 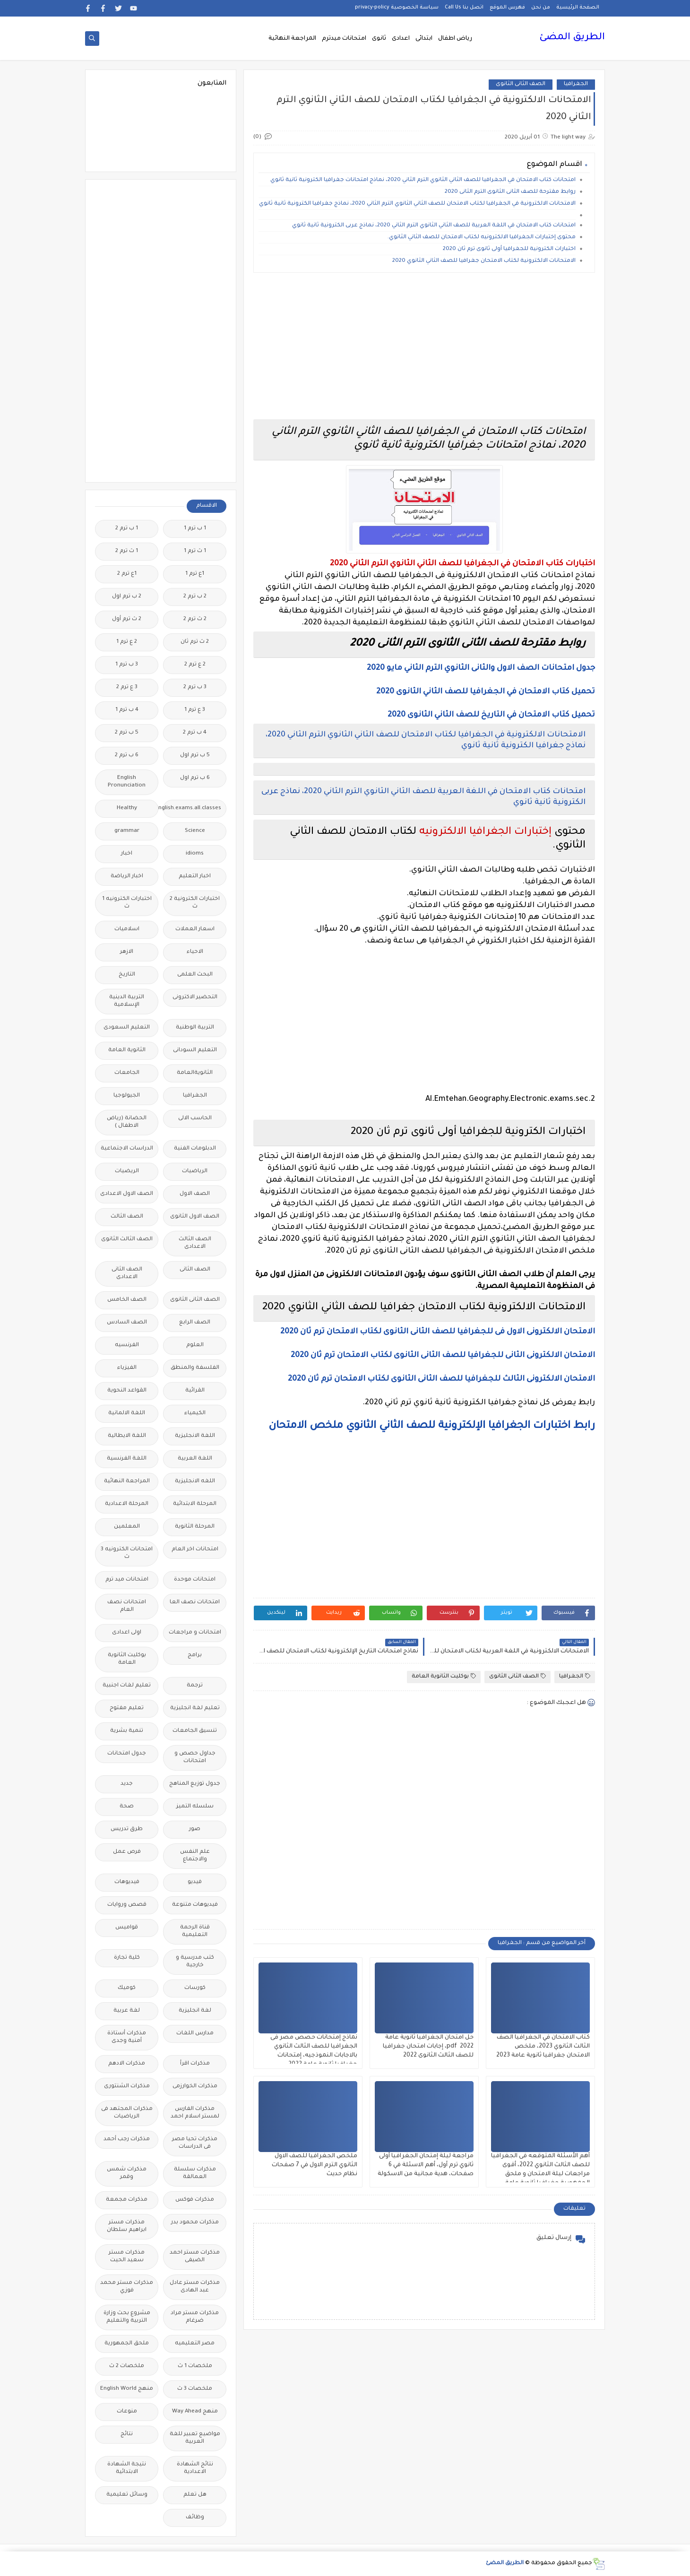 I want to click on الصف الثانى الاعدادى, so click(x=127, y=1273).